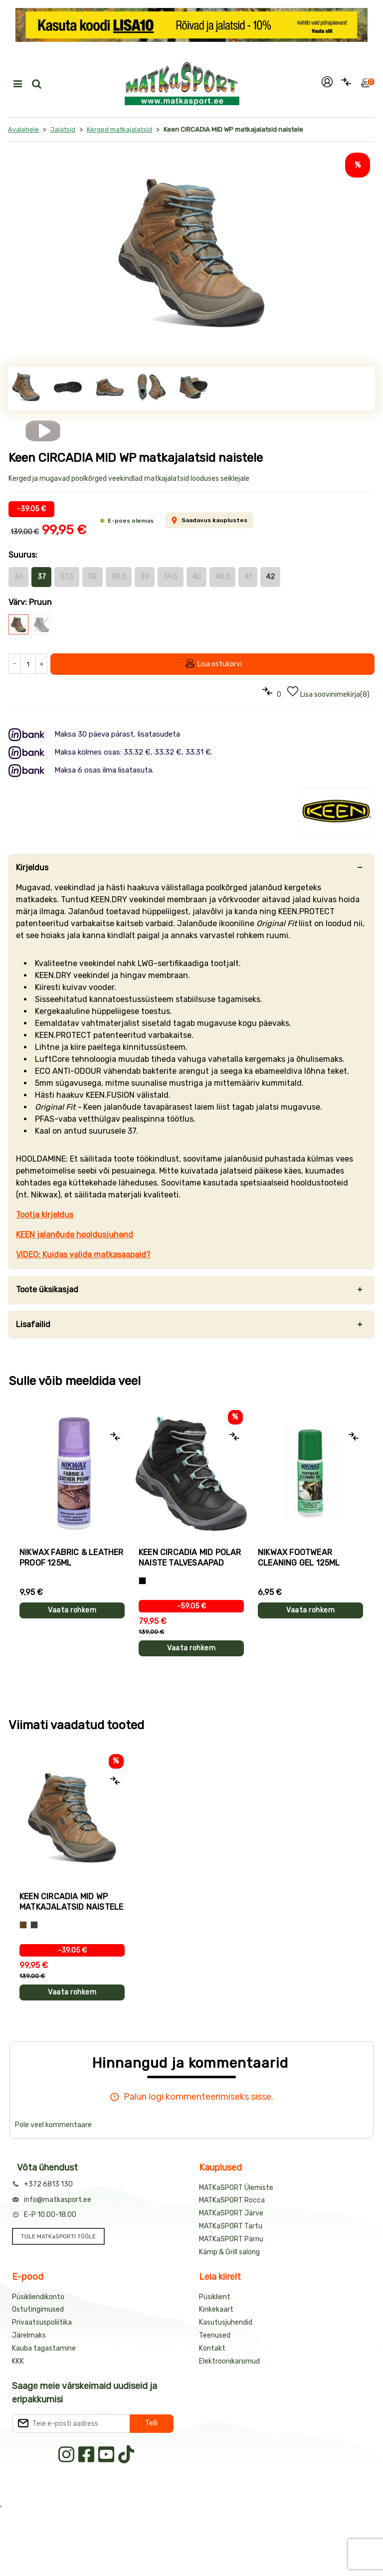  What do you see at coordinates (212, 2348) in the screenshot?
I see `Kontakt` at bounding box center [212, 2348].